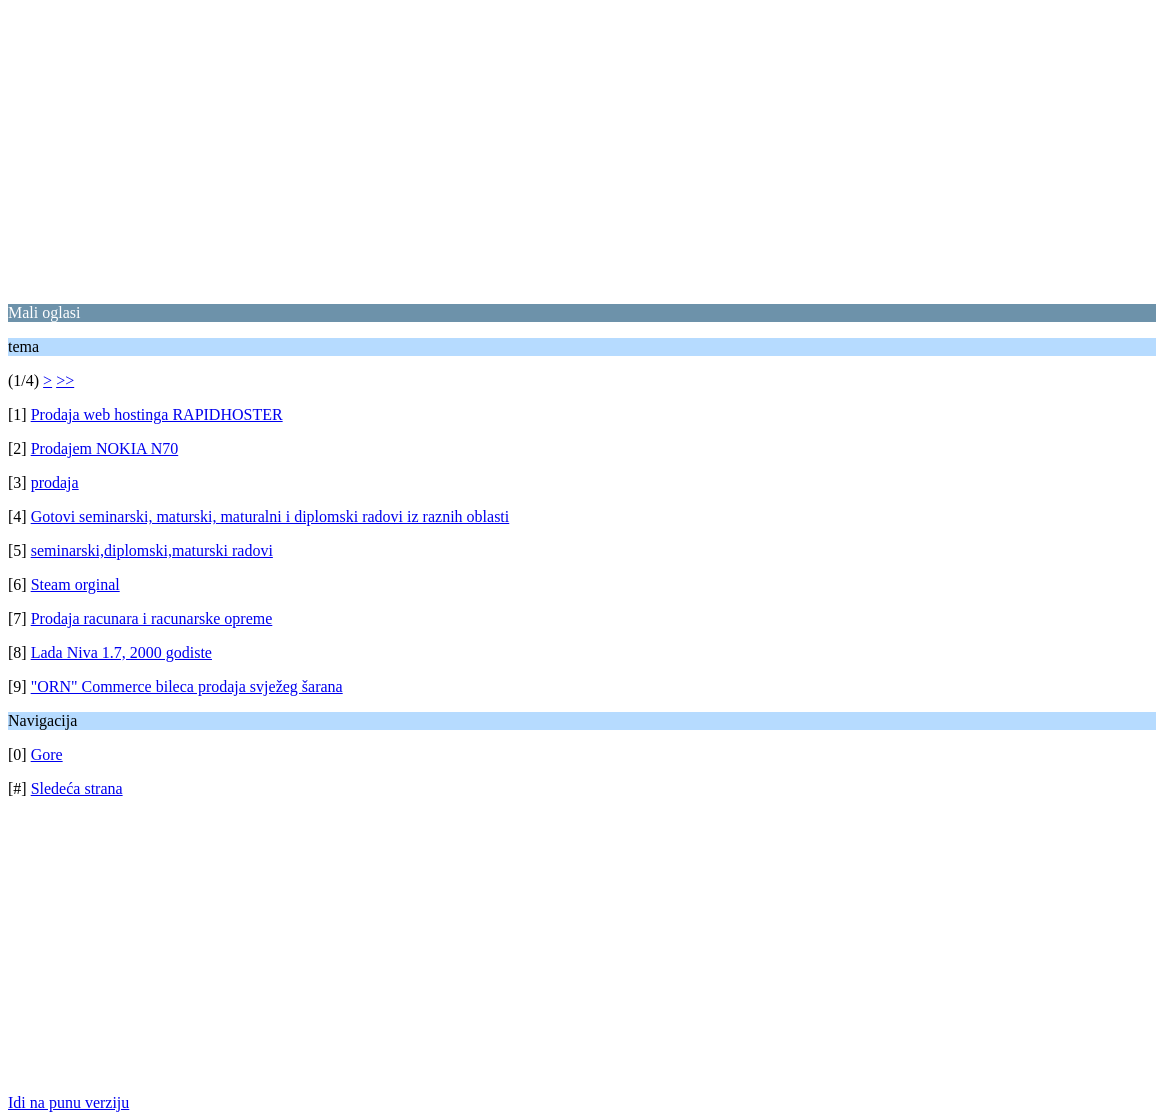 The image size is (1164, 1120). Describe the element at coordinates (105, 448) in the screenshot. I see `Prodajem NOKIA N70` at that location.